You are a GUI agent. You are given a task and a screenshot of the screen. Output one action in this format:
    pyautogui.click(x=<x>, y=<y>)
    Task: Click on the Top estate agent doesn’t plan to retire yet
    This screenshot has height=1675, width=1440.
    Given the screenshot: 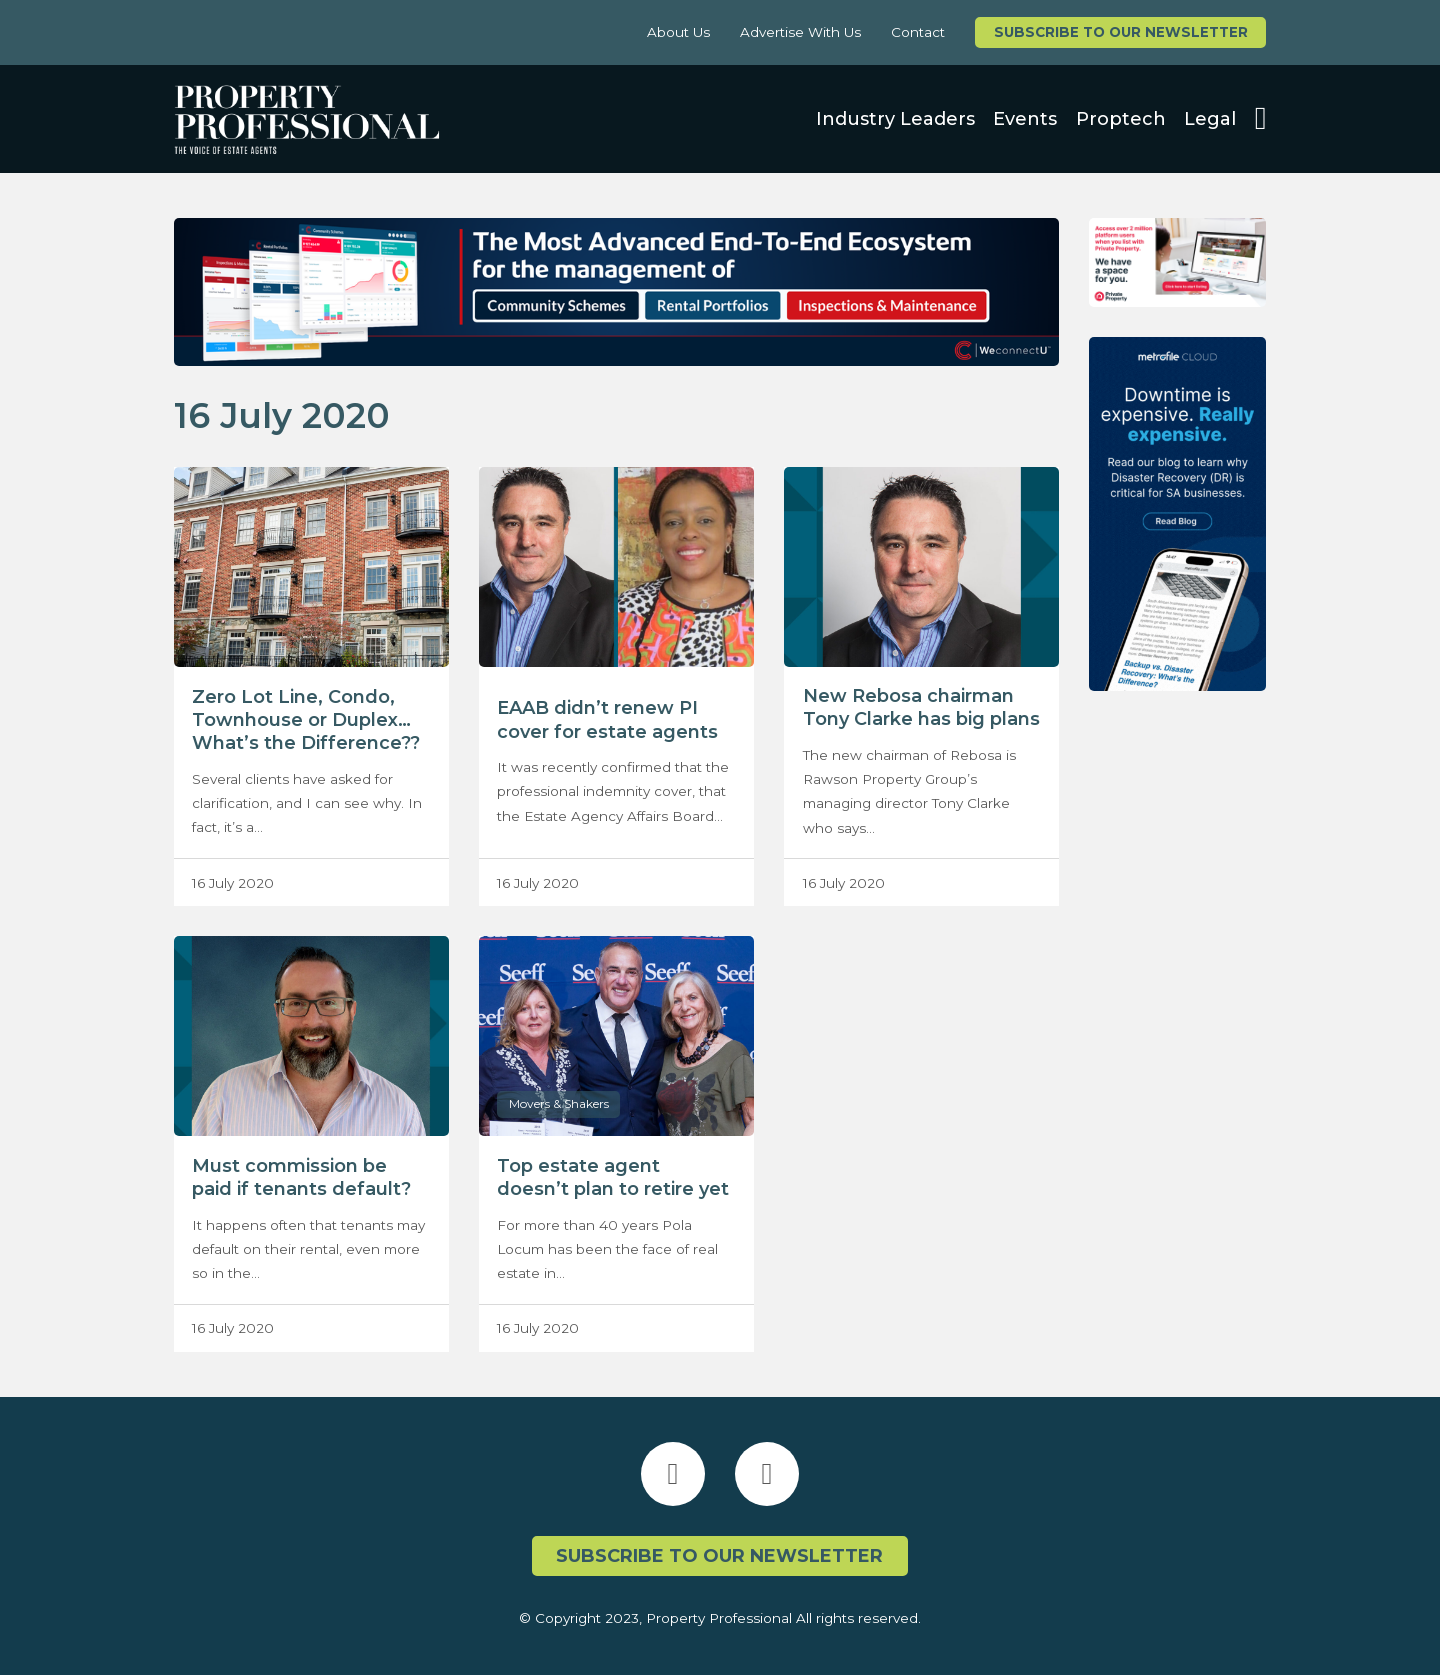 What is the action you would take?
    pyautogui.click(x=613, y=1177)
    